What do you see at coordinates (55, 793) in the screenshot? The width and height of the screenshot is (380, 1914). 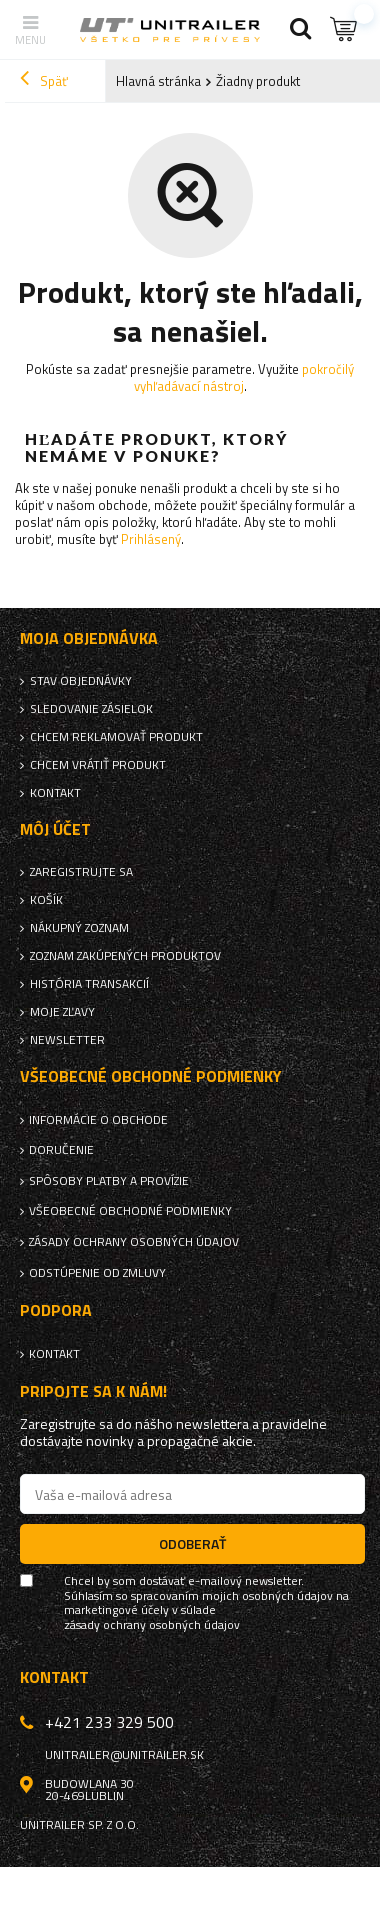 I see `Kontakt` at bounding box center [55, 793].